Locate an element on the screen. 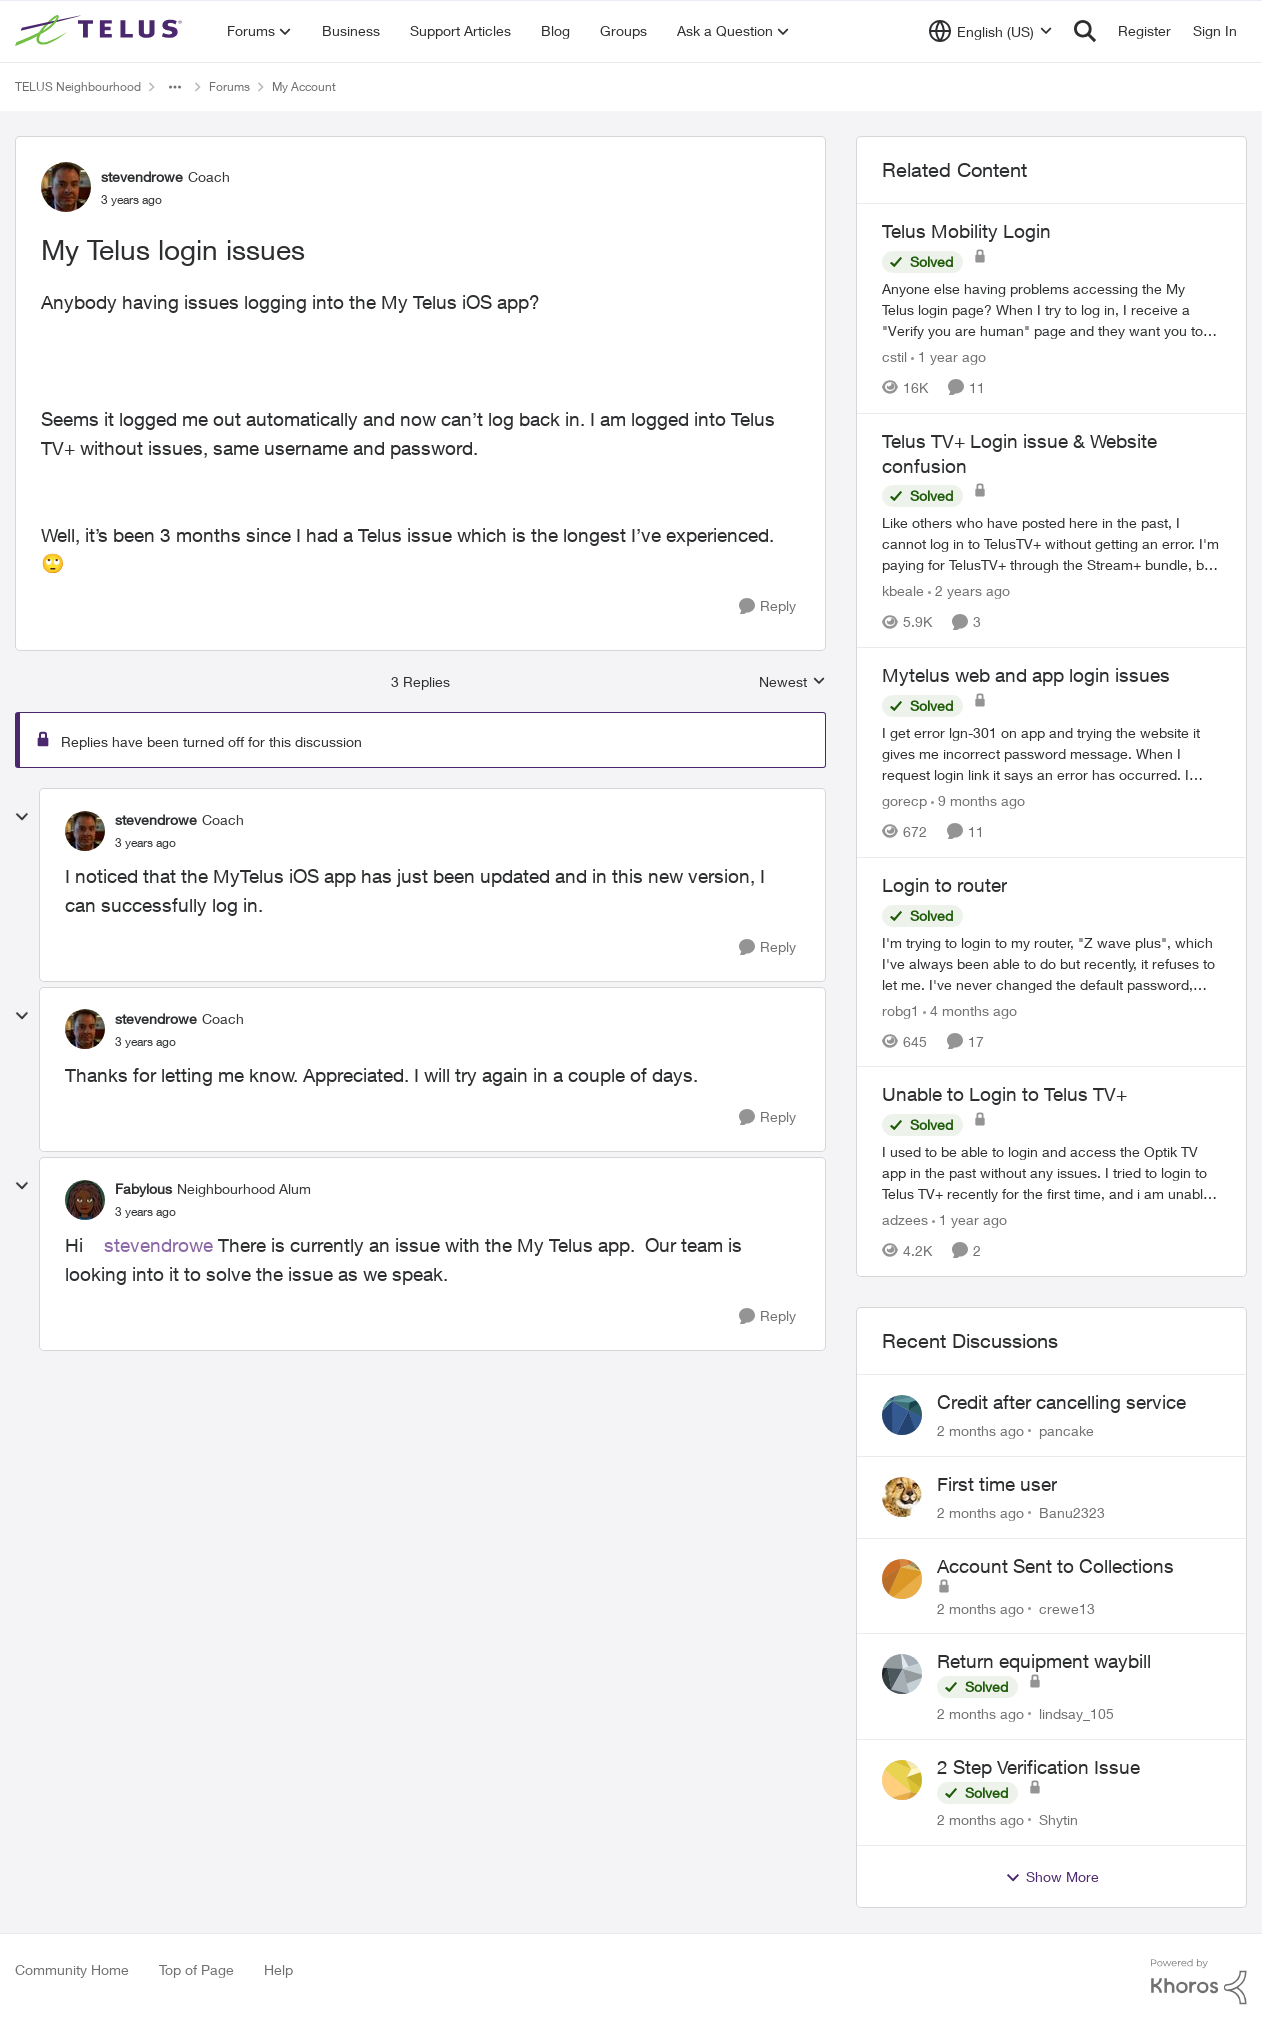 The height and width of the screenshot is (2030, 1262). Return equipment waybill is located at coordinates (1044, 1661).